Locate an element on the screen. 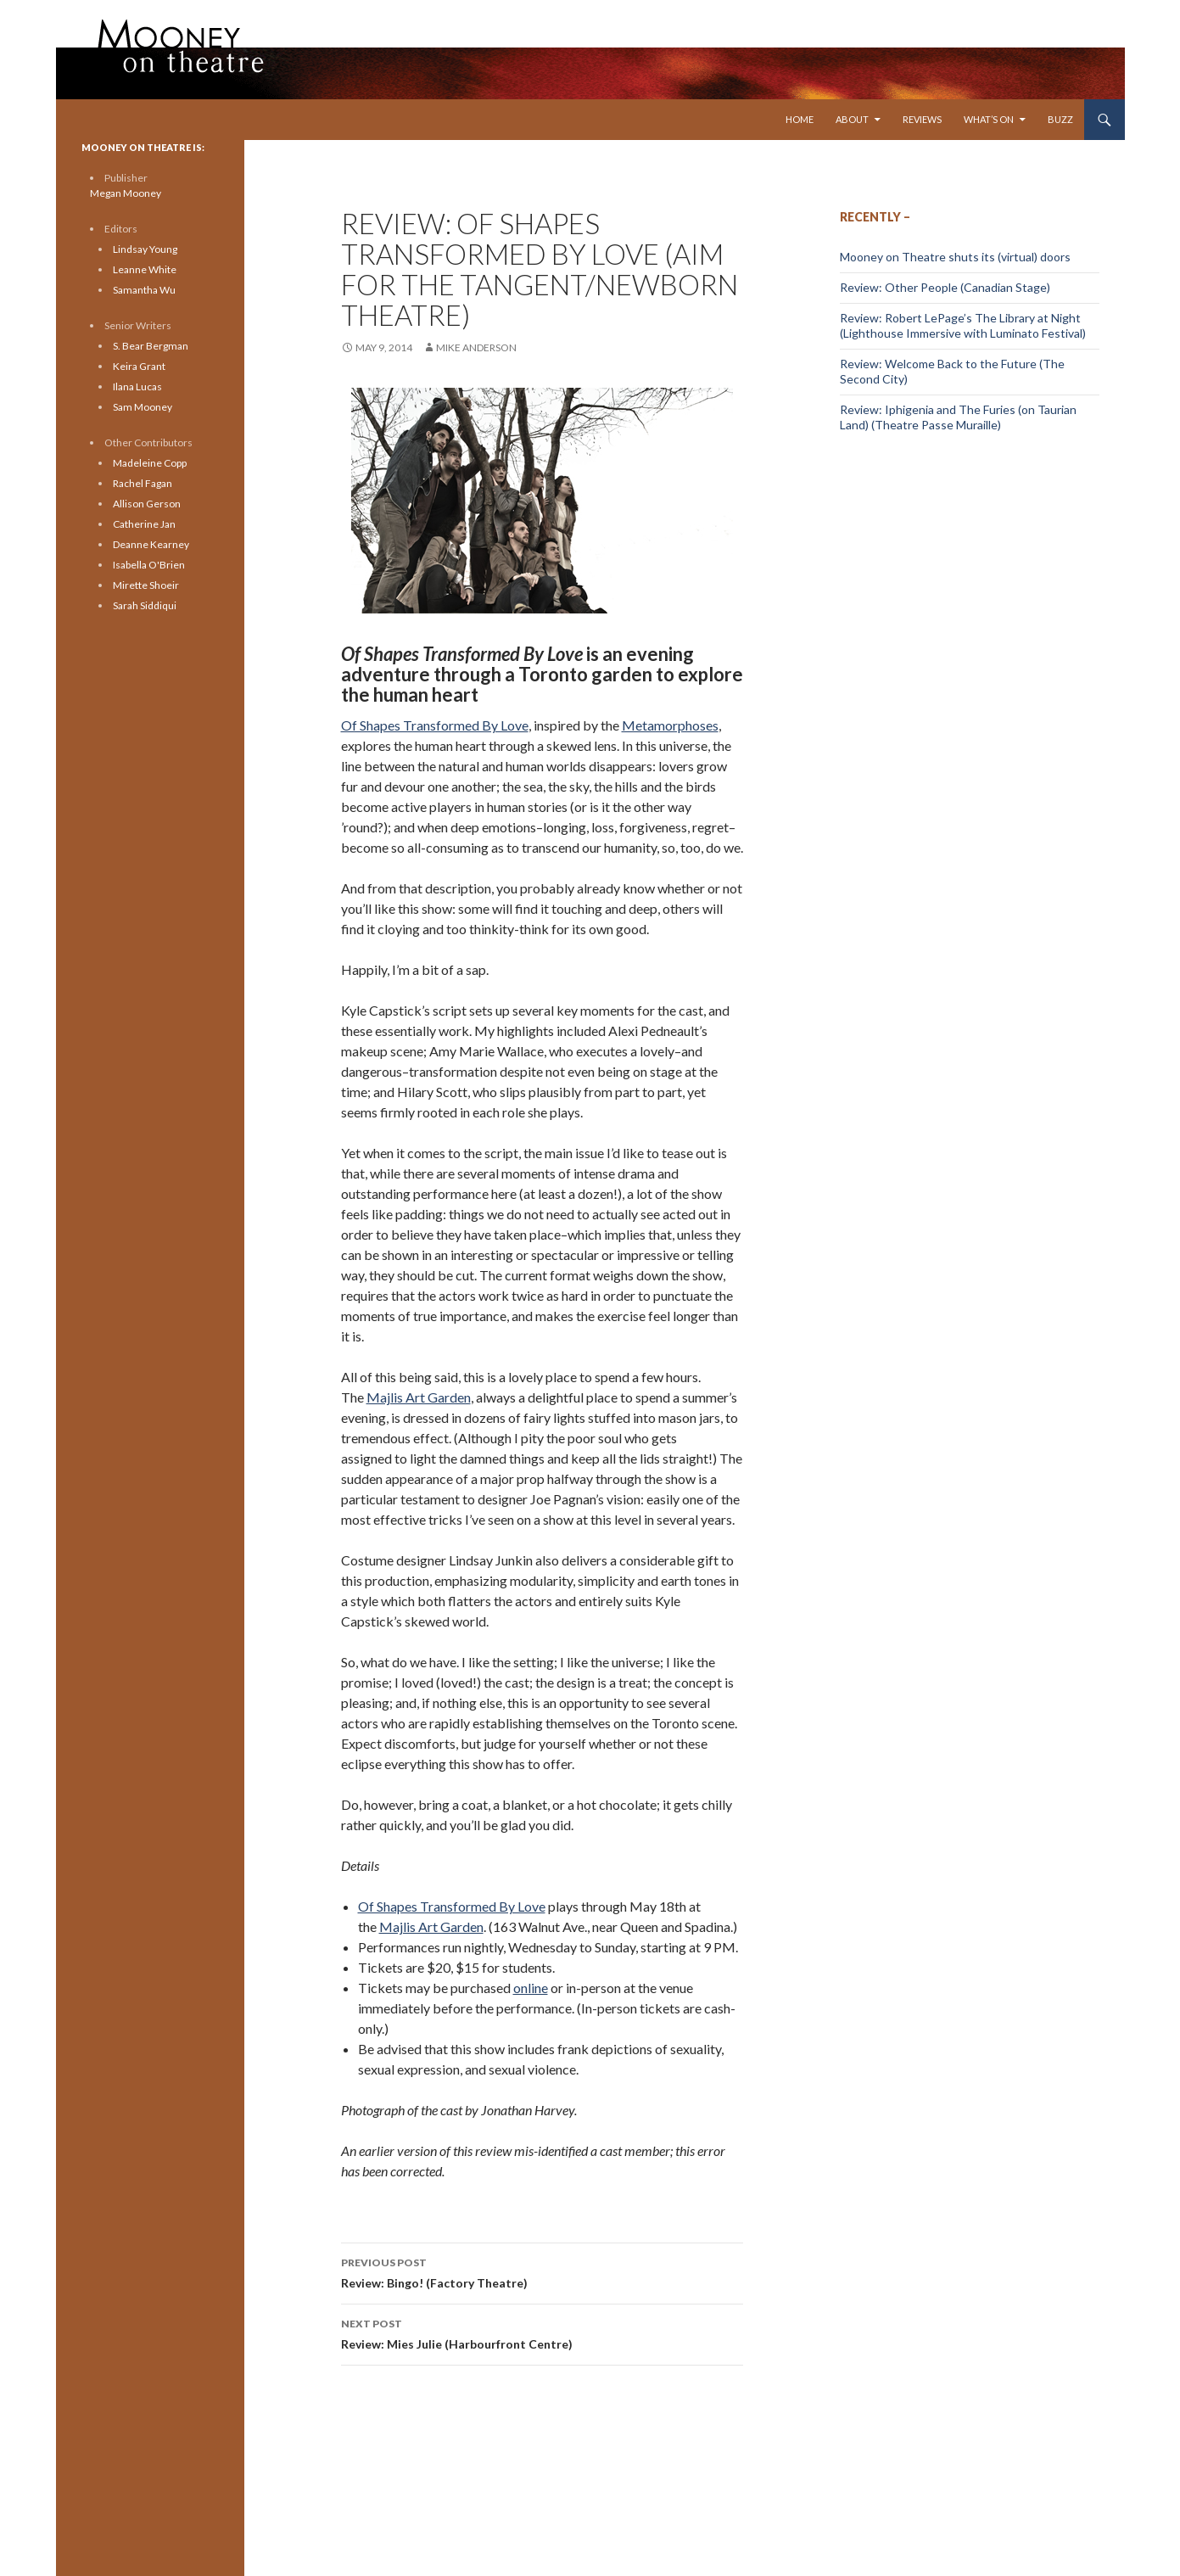 This screenshot has height=2576, width=1180. Samantha Wu is located at coordinates (144, 289).